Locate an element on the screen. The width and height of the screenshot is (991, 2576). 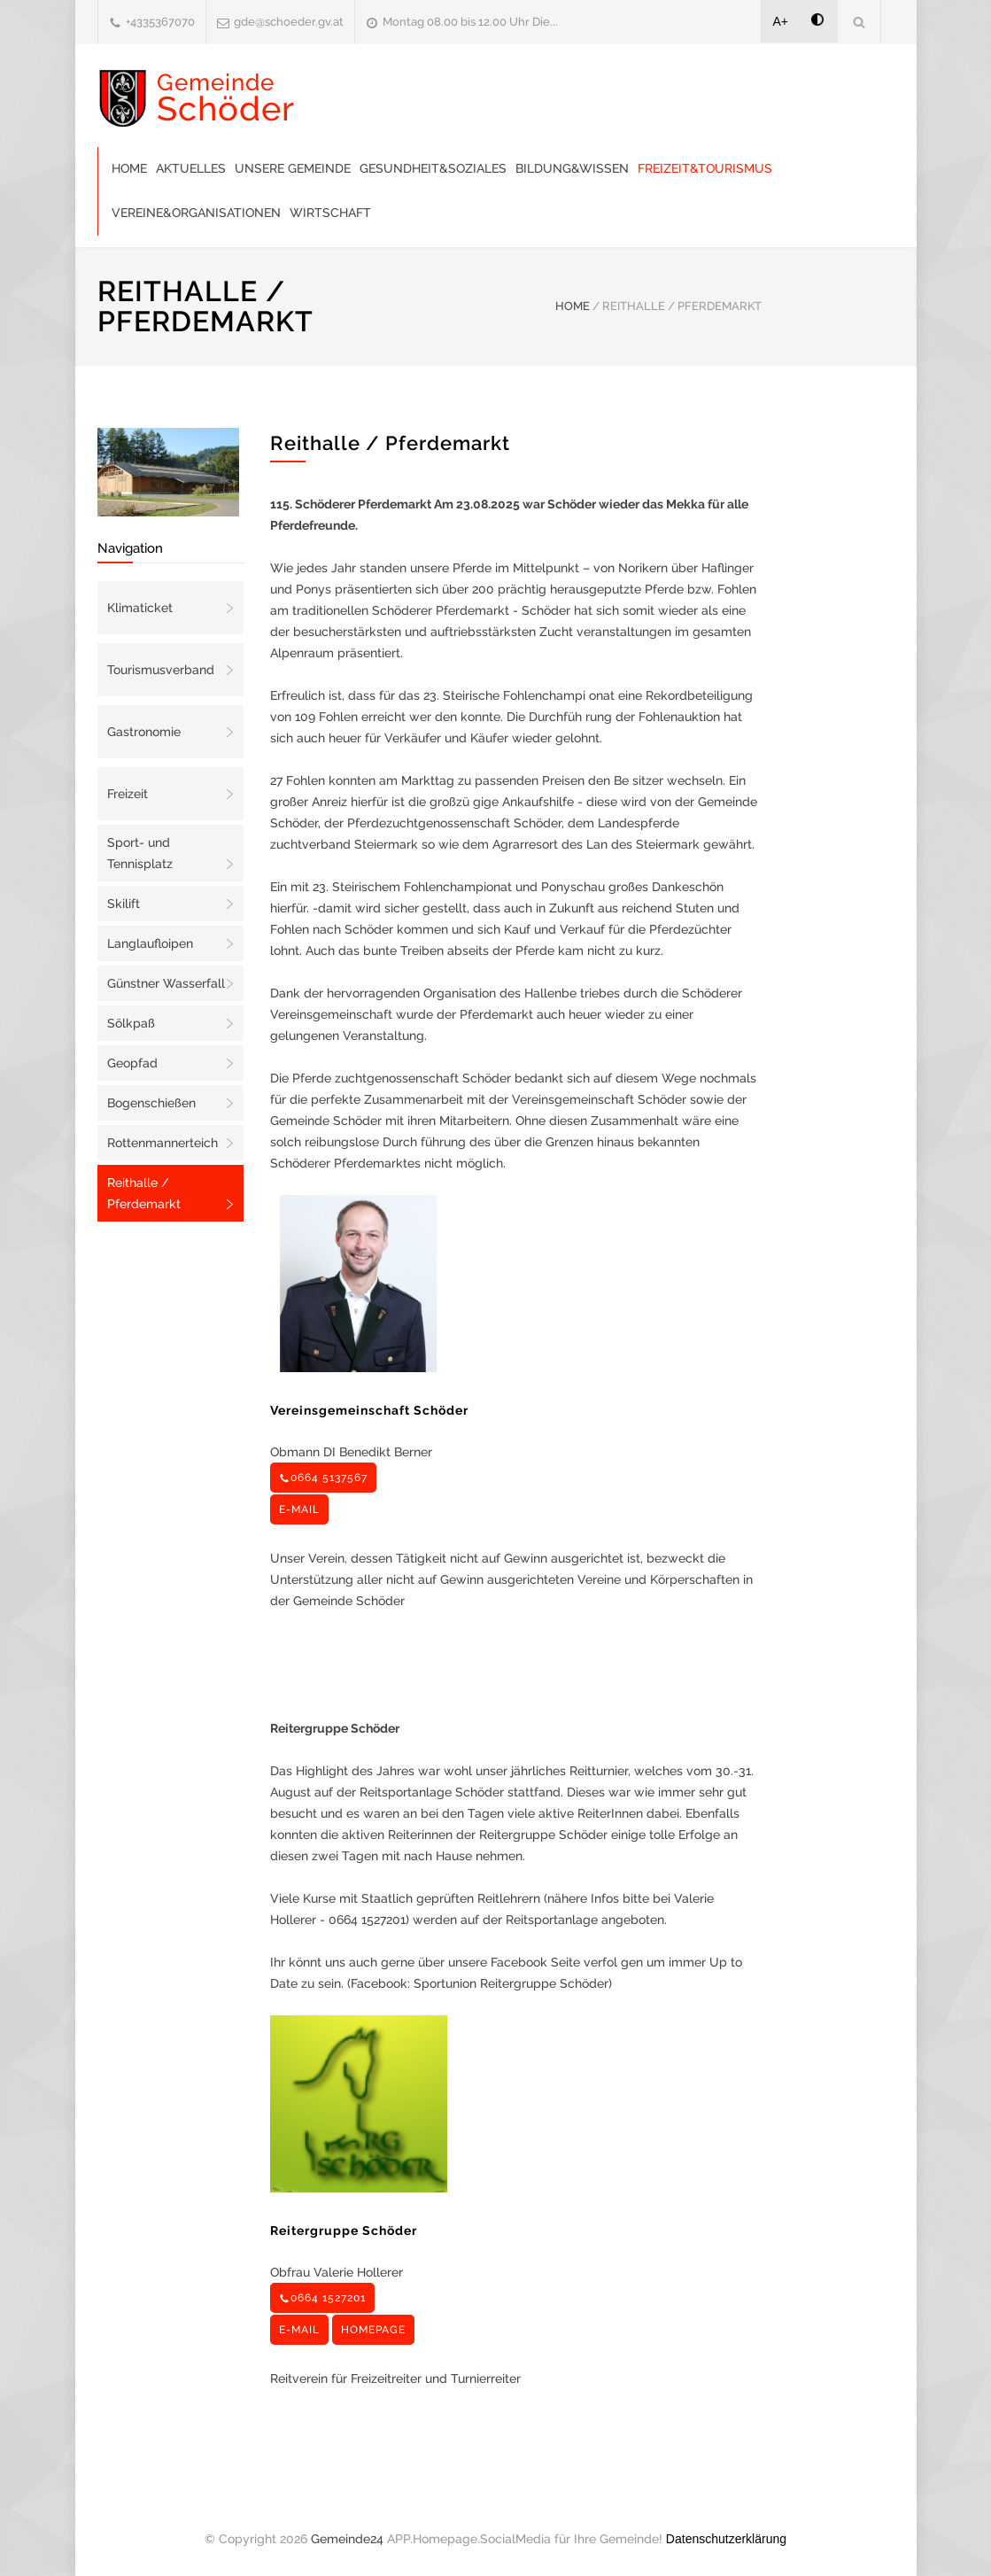
Reithalle / Pferdemarkt is located at coordinates (144, 1193).